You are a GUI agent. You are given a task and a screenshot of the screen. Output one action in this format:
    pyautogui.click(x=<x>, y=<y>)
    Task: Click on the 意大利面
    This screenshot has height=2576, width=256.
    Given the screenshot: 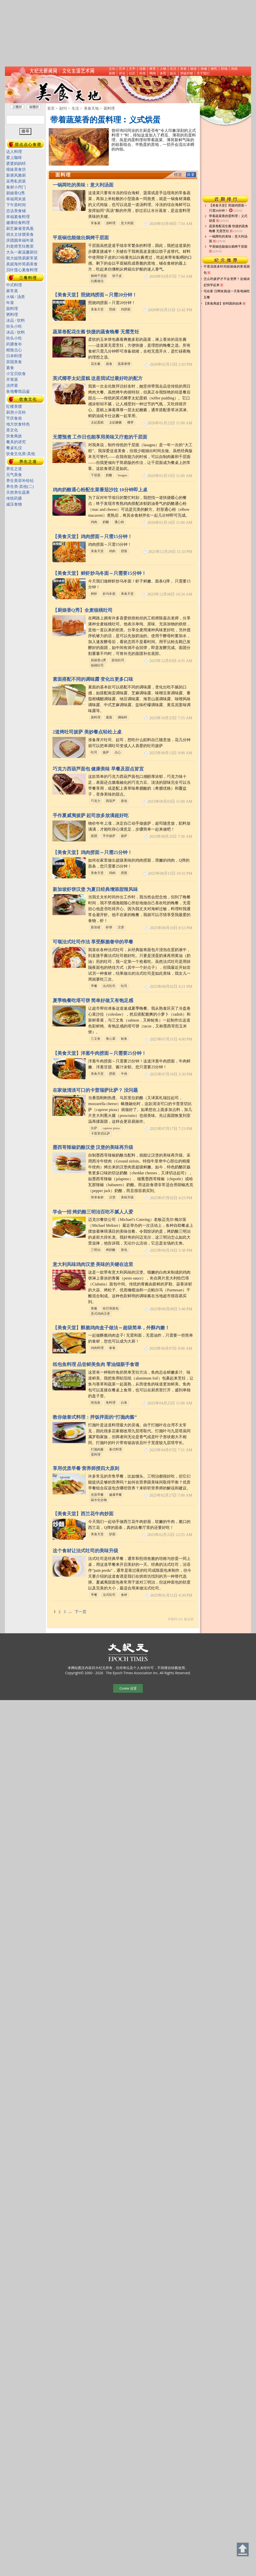 What is the action you would take?
    pyautogui.click(x=127, y=223)
    